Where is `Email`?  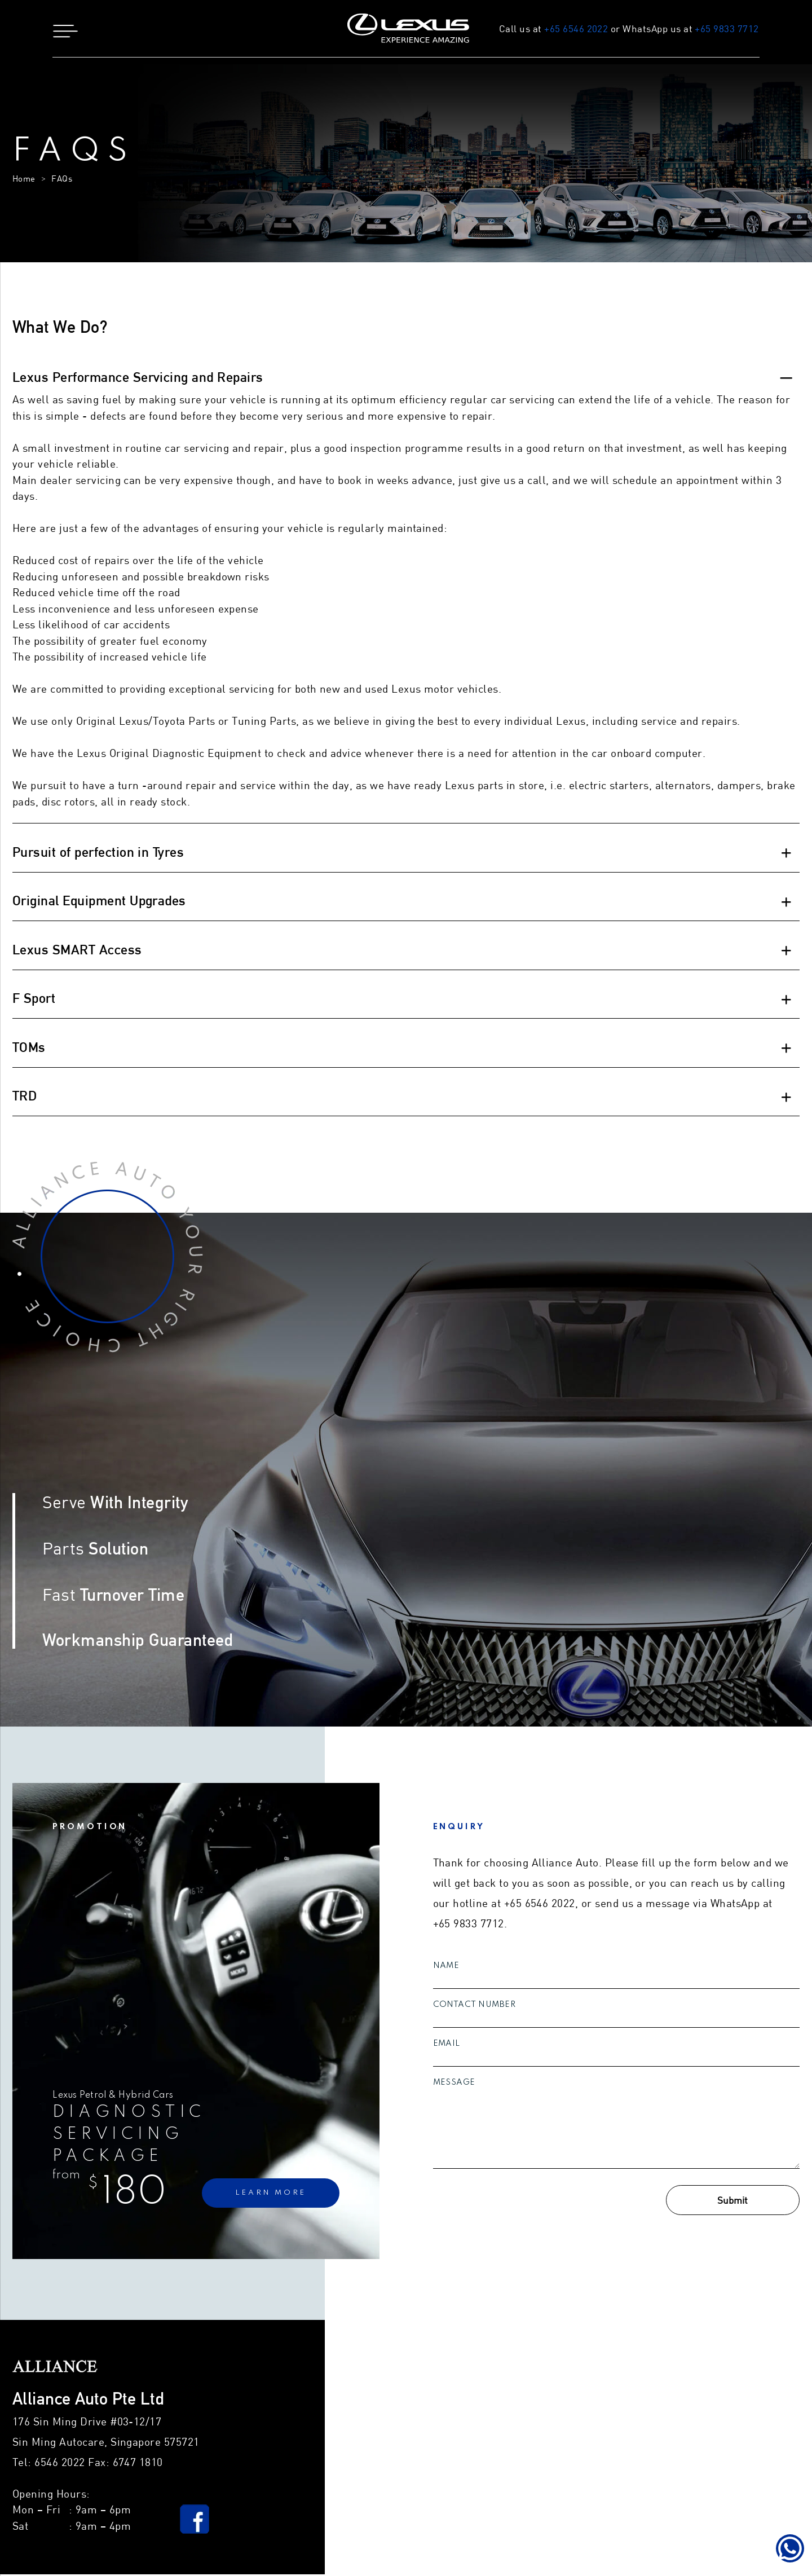
Email is located at coordinates (446, 2045).